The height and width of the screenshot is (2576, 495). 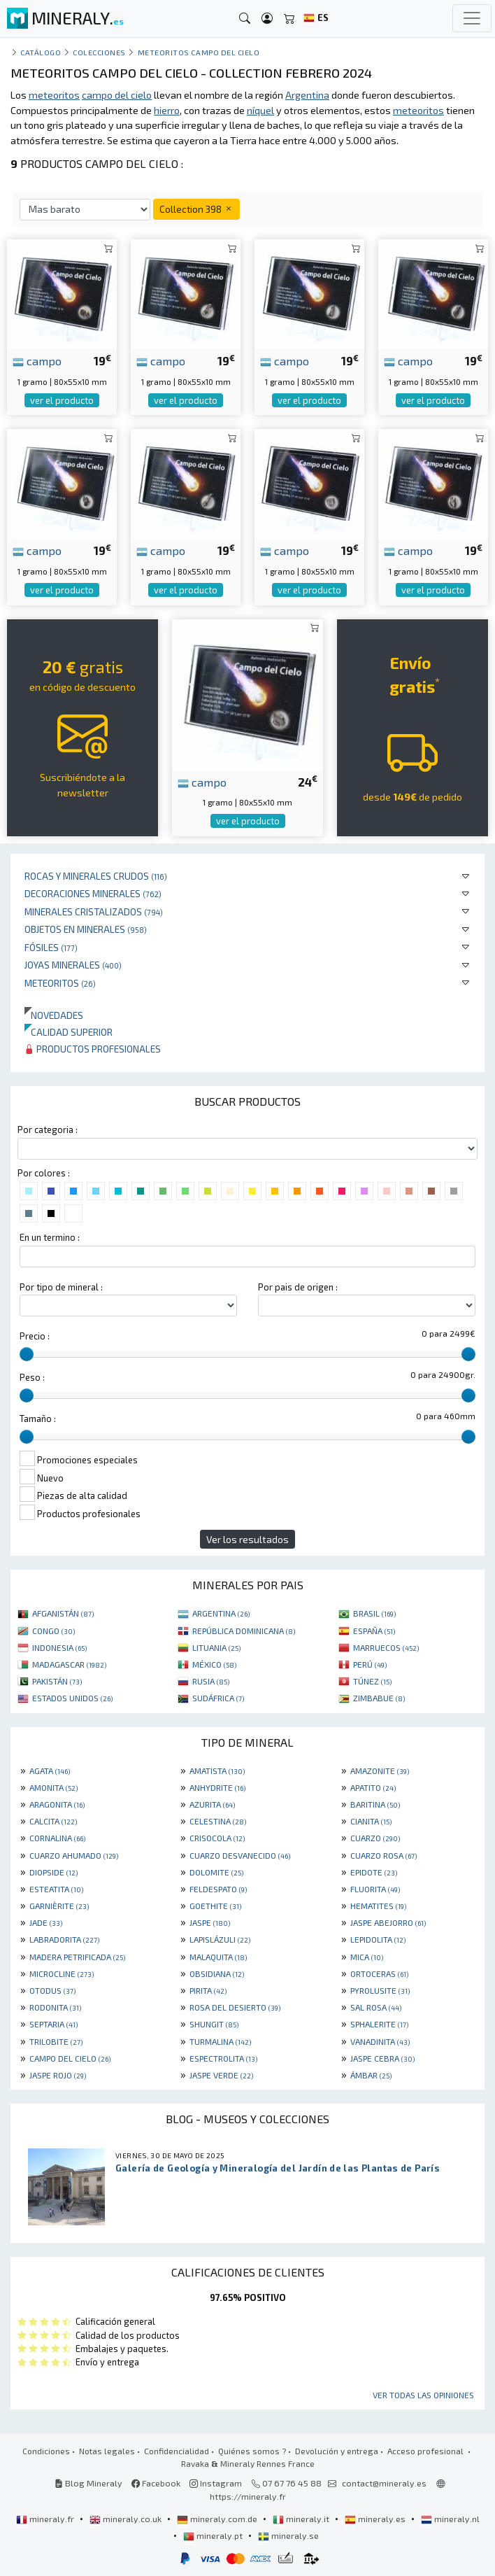 What do you see at coordinates (379, 2024) in the screenshot?
I see `SPHALERITE` at bounding box center [379, 2024].